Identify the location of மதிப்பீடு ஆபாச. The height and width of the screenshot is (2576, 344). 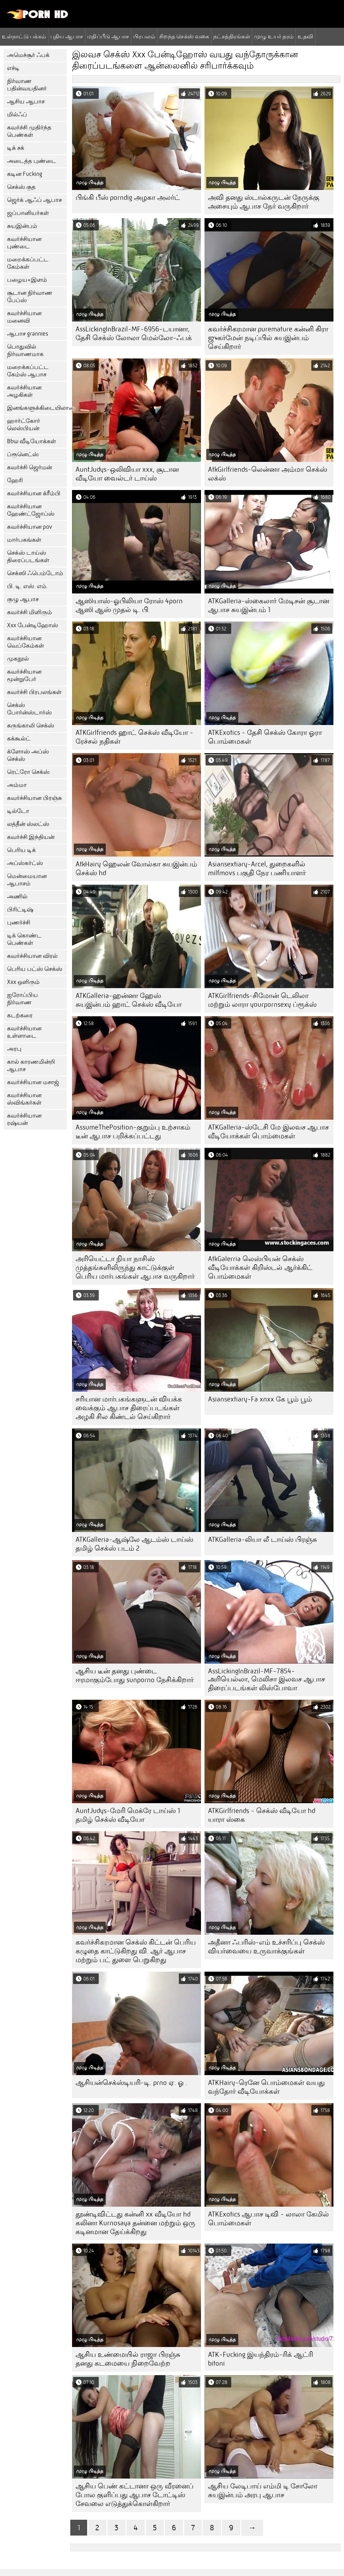
(108, 36).